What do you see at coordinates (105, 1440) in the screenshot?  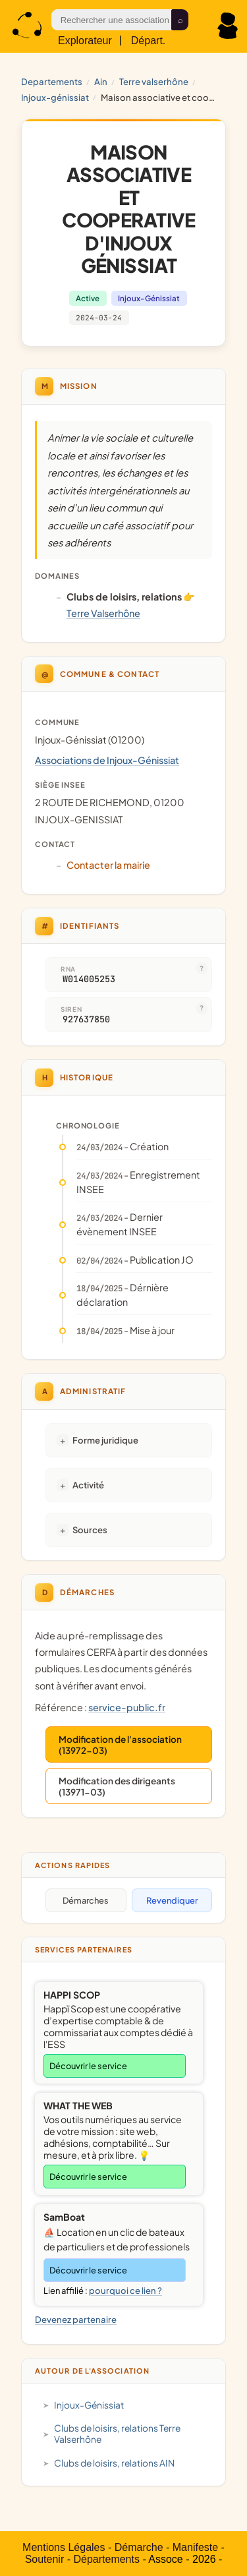 I see `Forme juridique` at bounding box center [105, 1440].